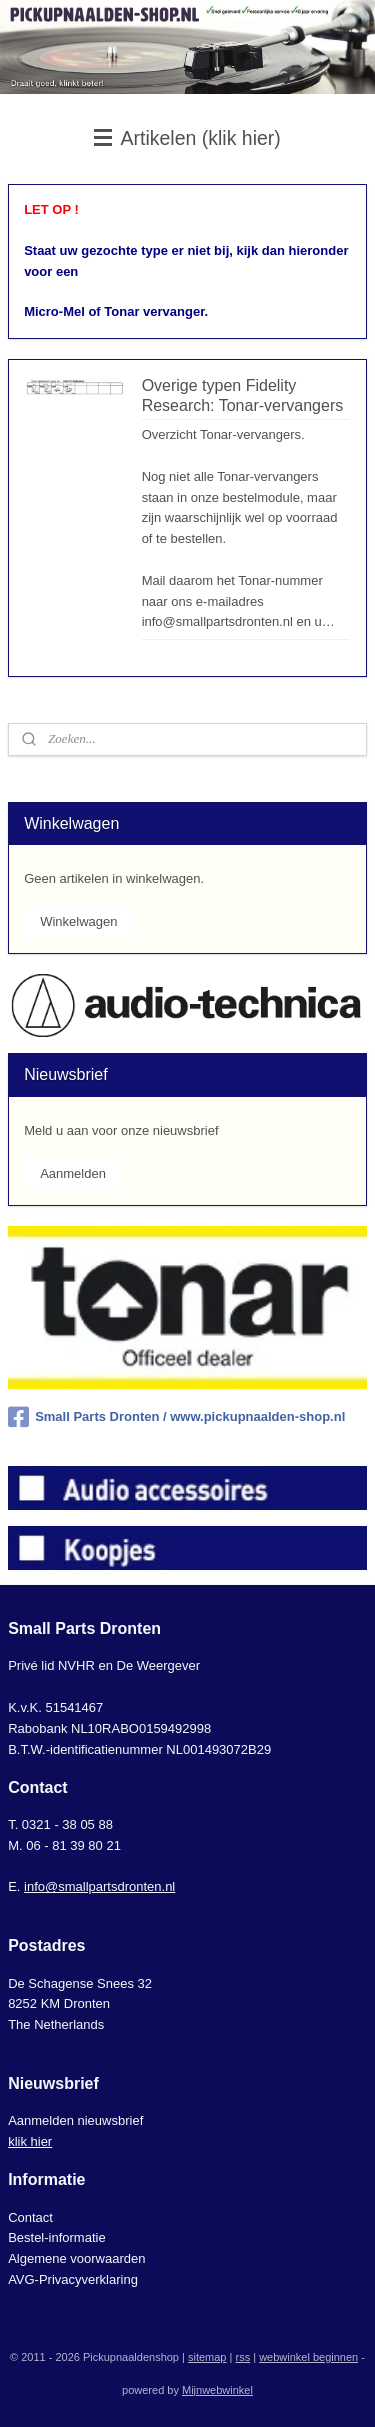 The image size is (375, 2427). I want to click on Winkelwagen, so click(78, 921).